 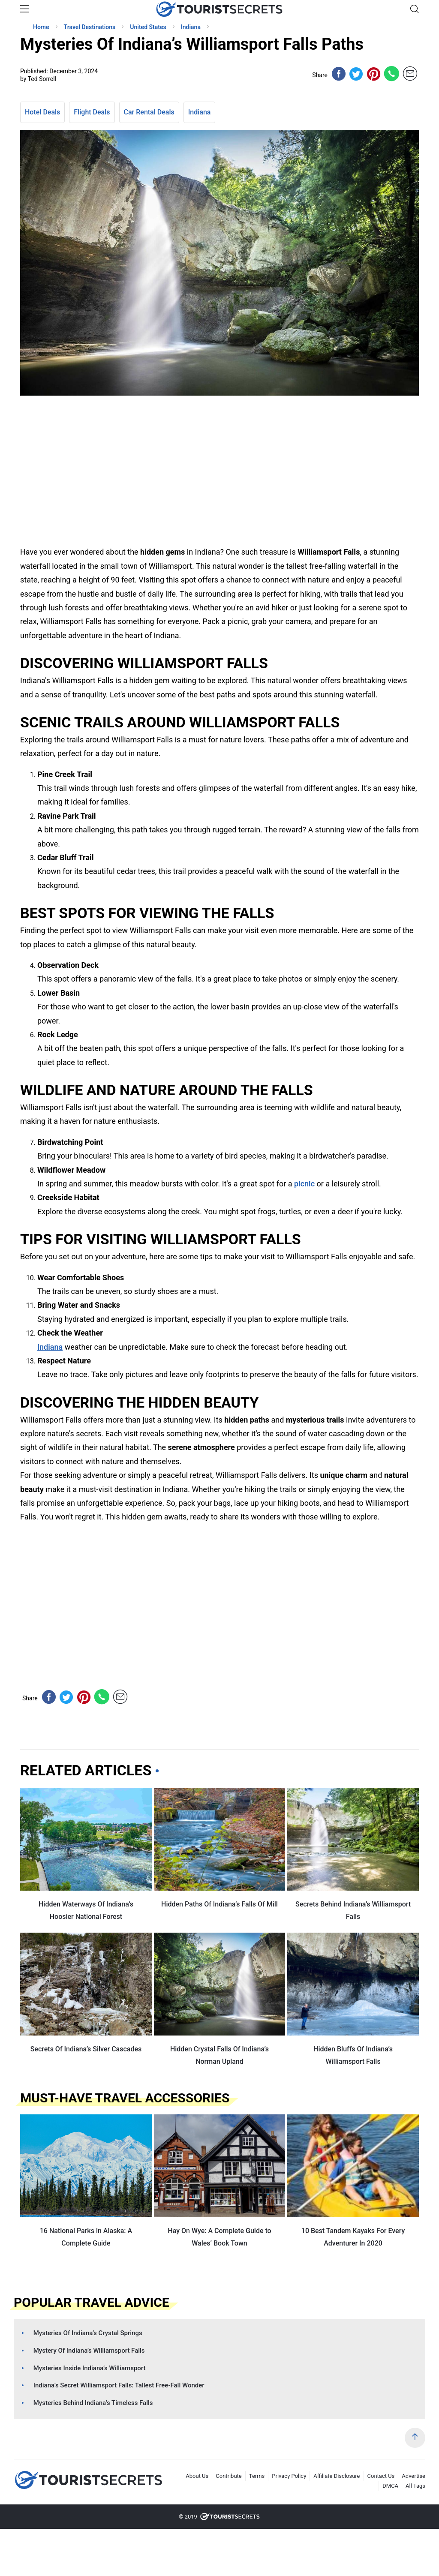 What do you see at coordinates (257, 2476) in the screenshot?
I see `Terms` at bounding box center [257, 2476].